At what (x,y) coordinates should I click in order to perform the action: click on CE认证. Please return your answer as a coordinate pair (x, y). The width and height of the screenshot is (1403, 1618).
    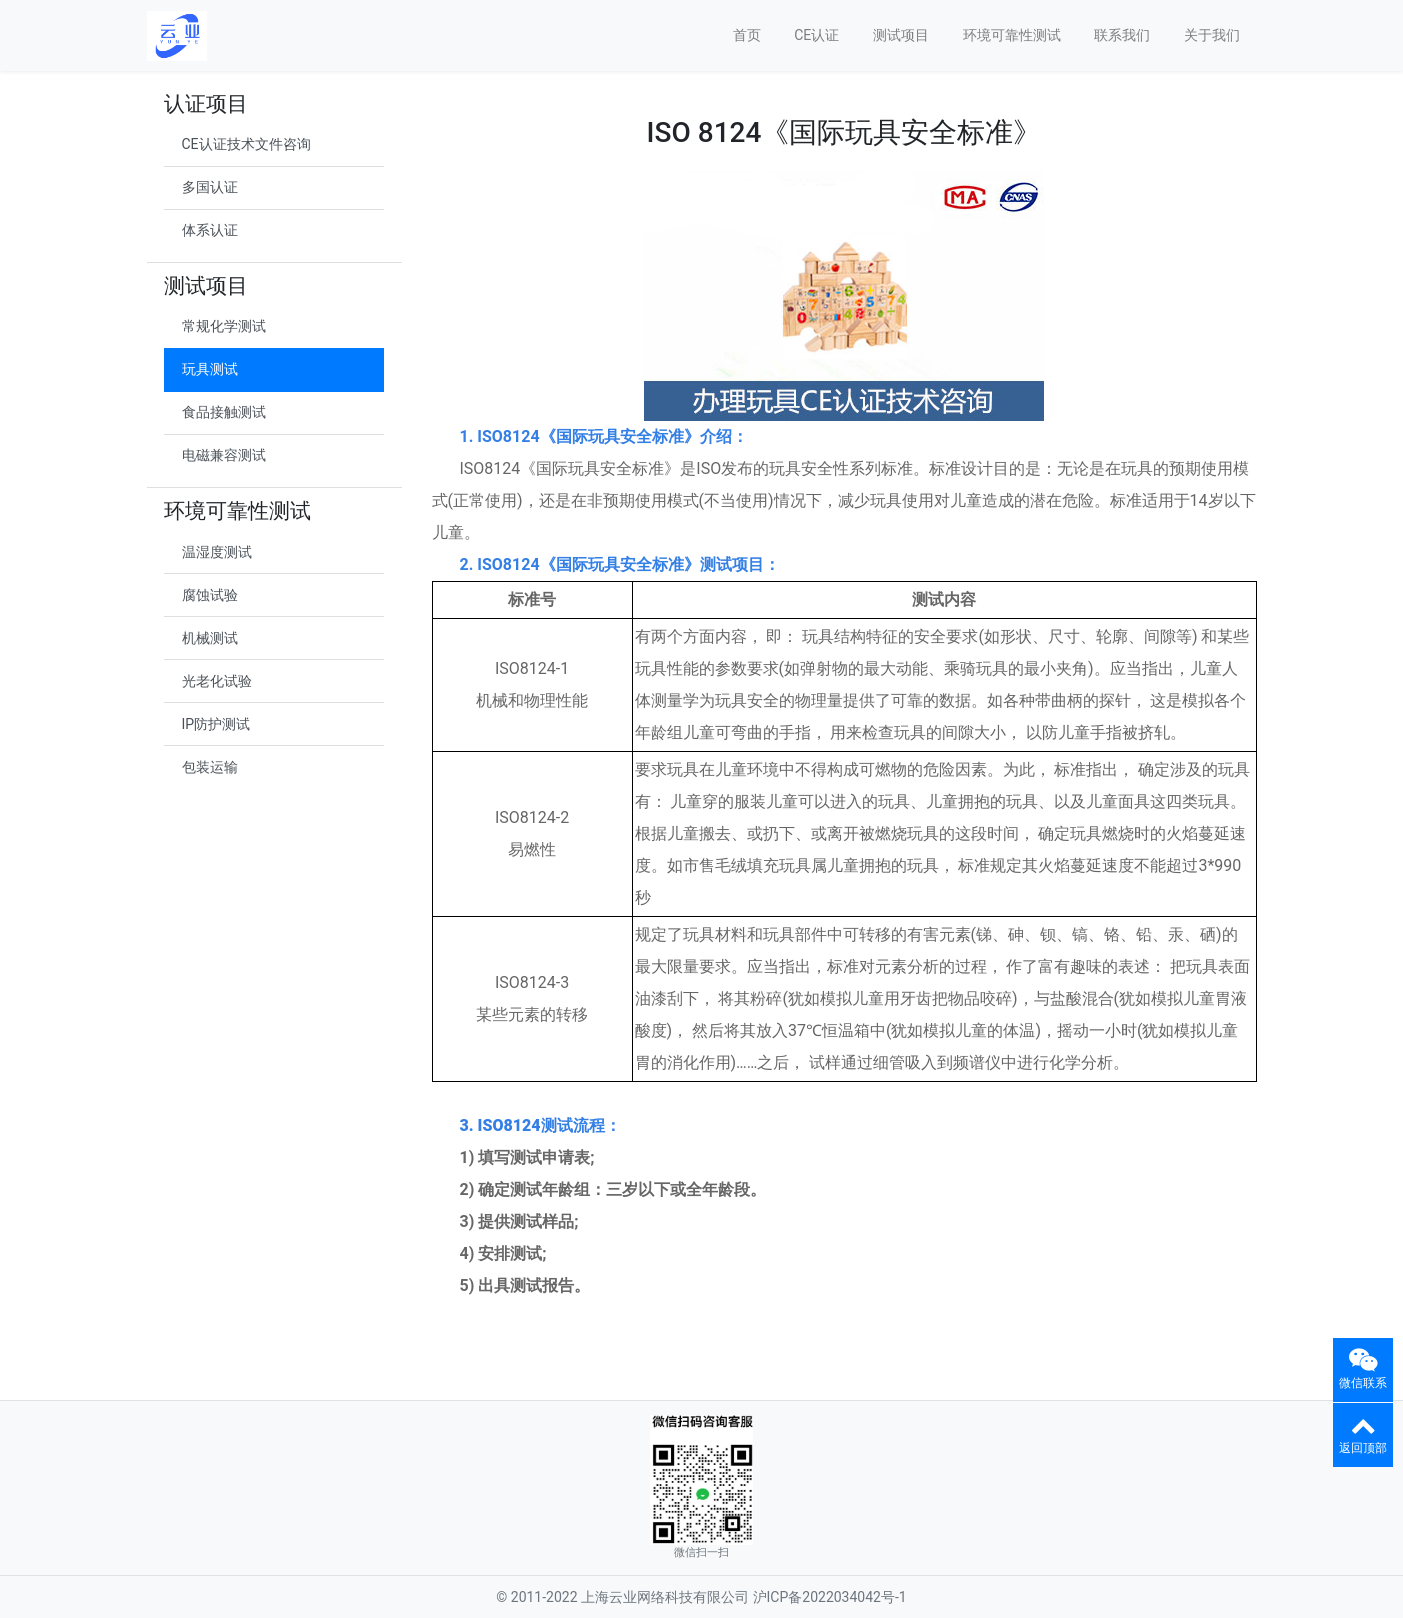
    Looking at the image, I should click on (816, 35).